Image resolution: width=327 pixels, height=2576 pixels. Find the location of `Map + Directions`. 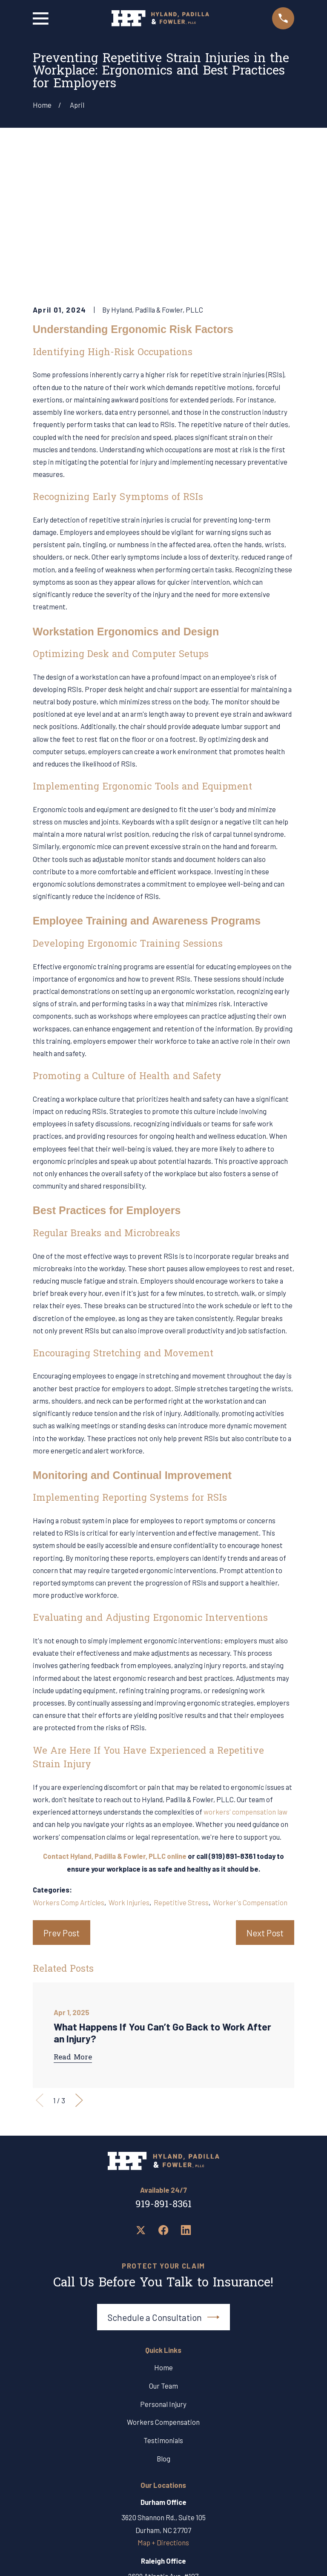

Map + Directions is located at coordinates (163, 2412).